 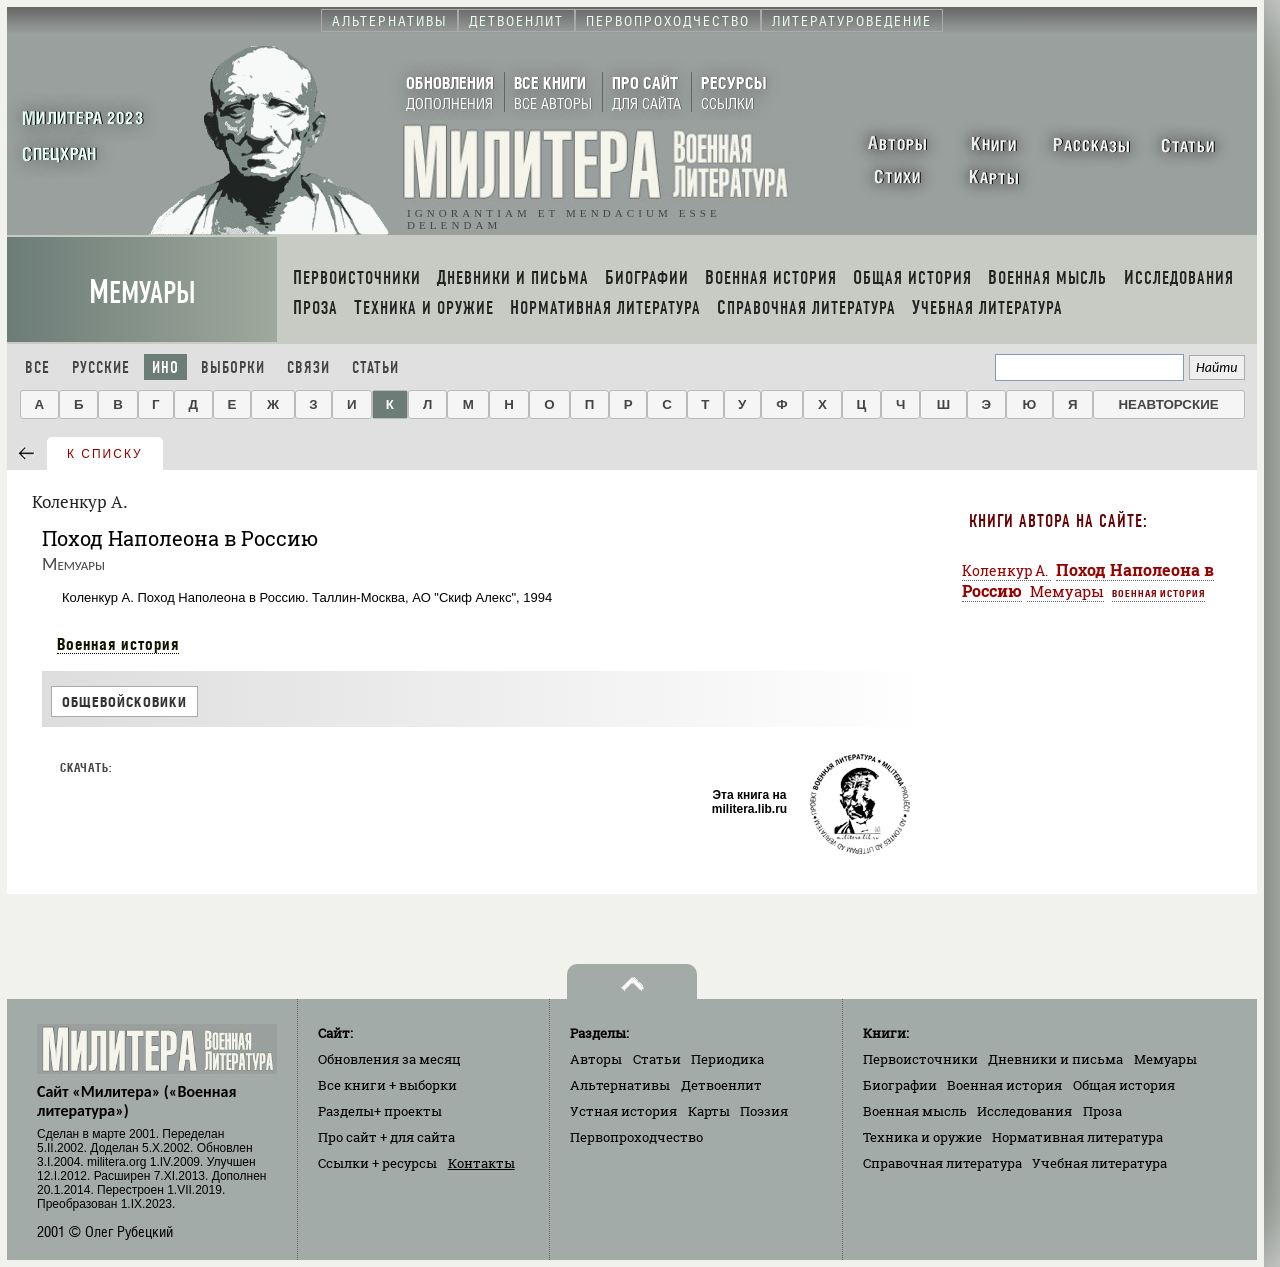 What do you see at coordinates (900, 1085) in the screenshot?
I see `Биографии` at bounding box center [900, 1085].